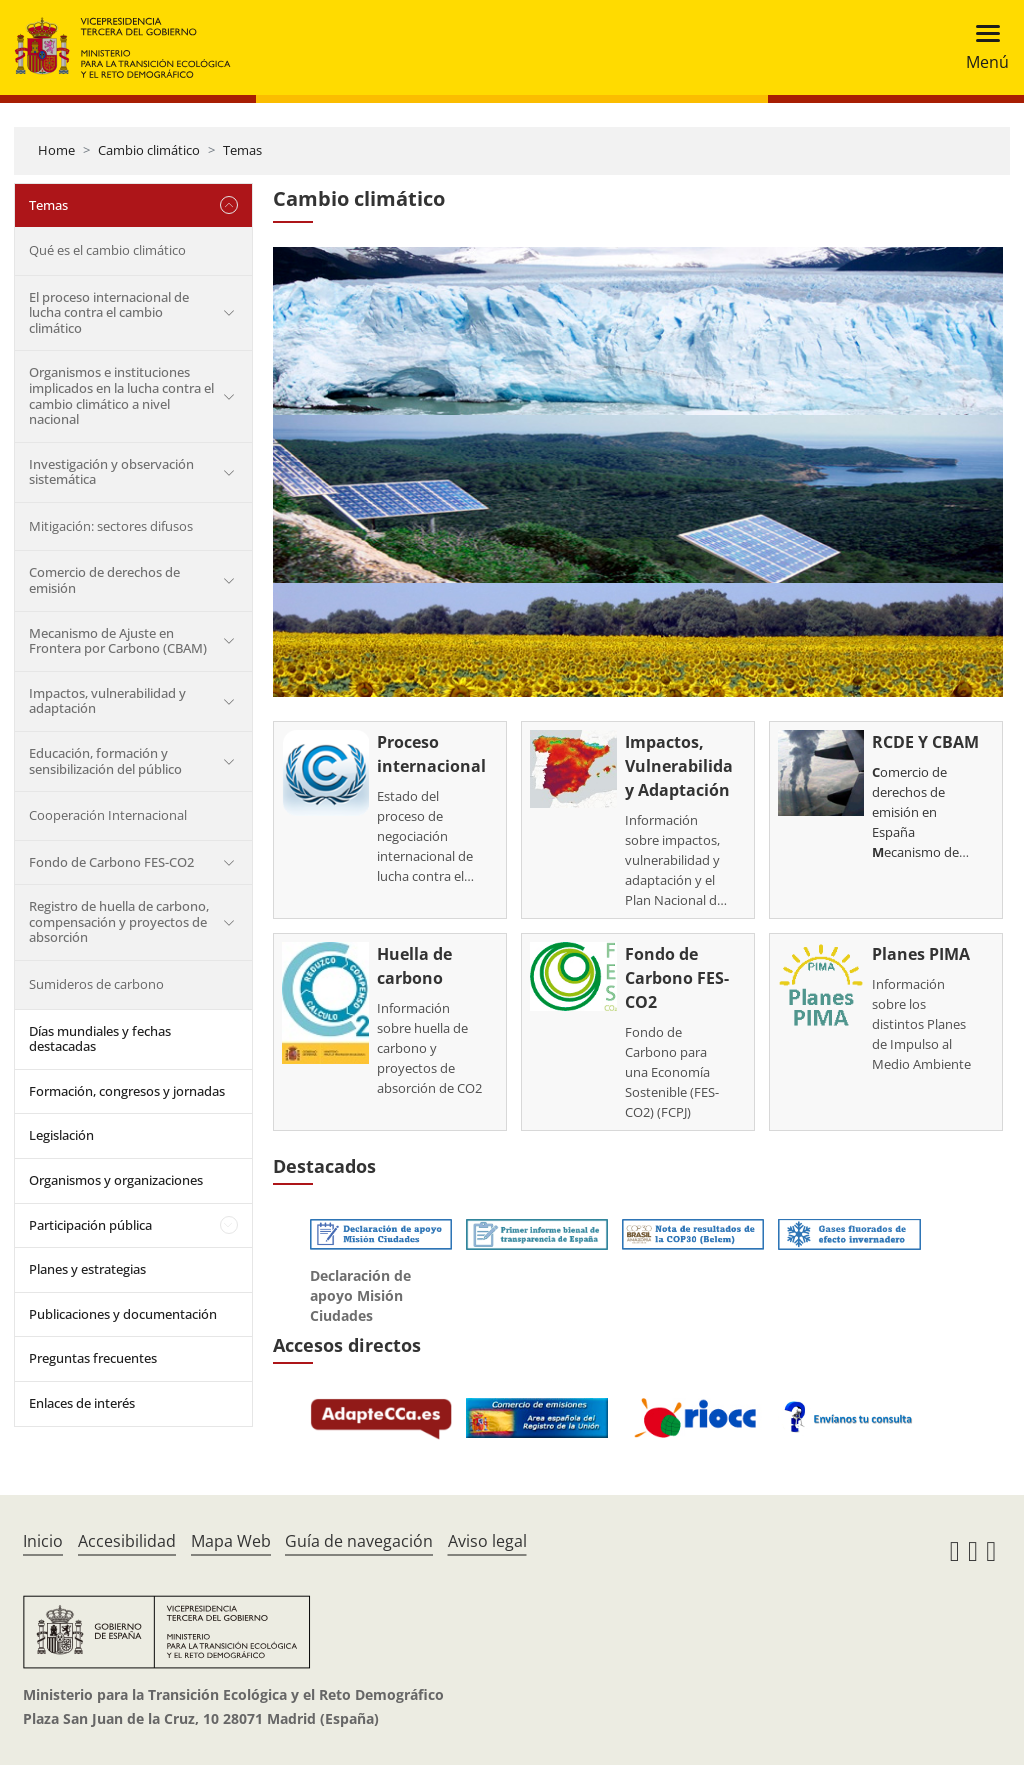  Describe the element at coordinates (90, 1225) in the screenshot. I see `Participación pública` at that location.